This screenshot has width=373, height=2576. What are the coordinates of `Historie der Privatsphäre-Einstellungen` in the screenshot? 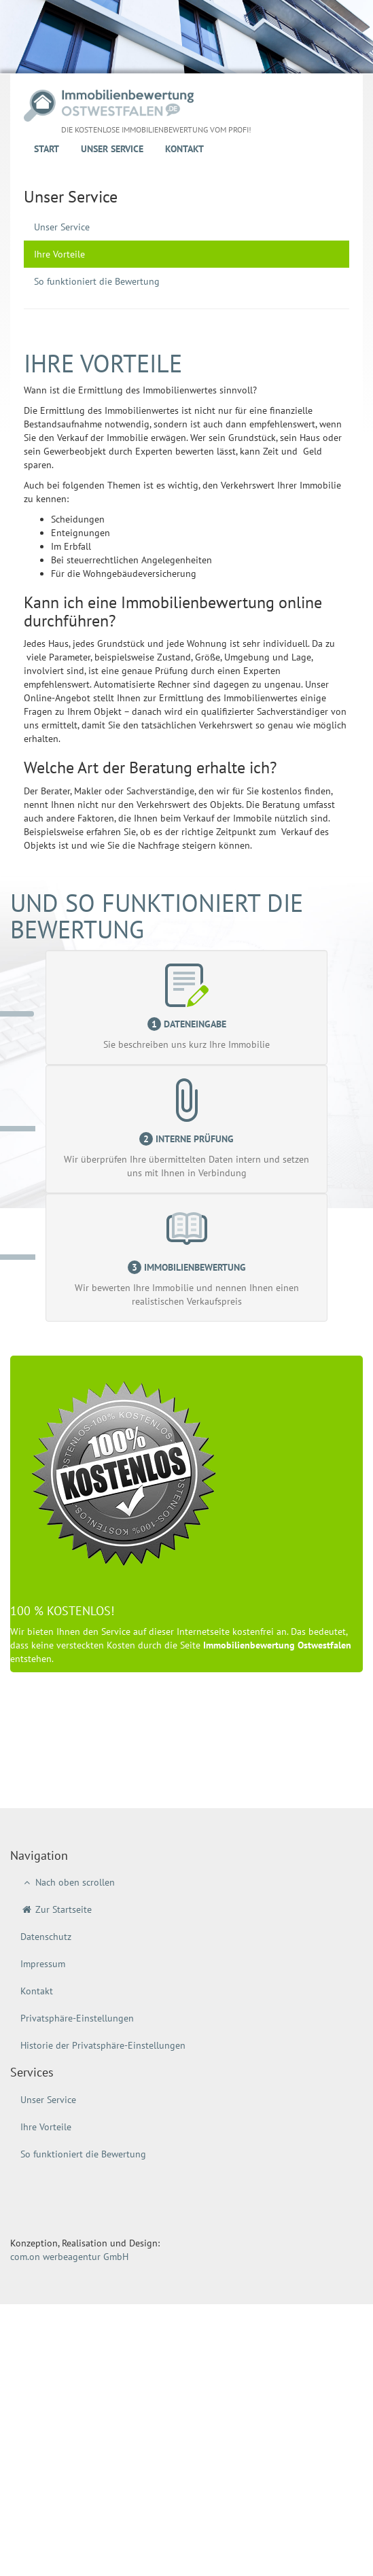 It's located at (102, 2045).